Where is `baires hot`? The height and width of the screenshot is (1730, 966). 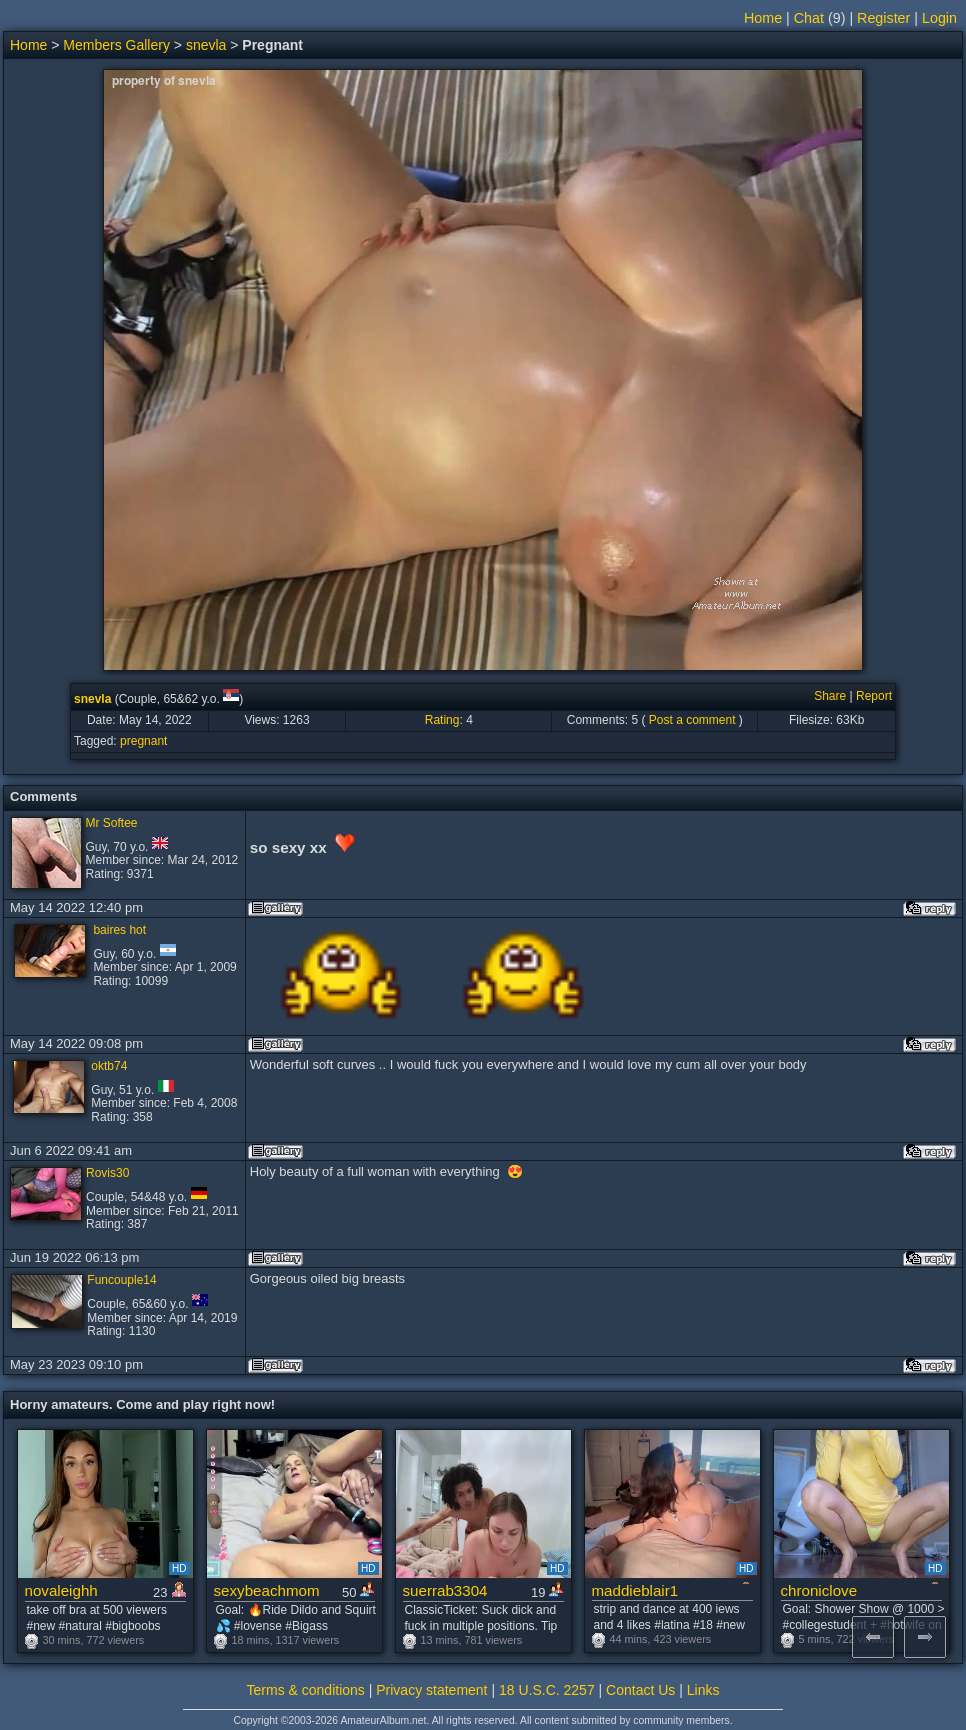
baires hot is located at coordinates (119, 930).